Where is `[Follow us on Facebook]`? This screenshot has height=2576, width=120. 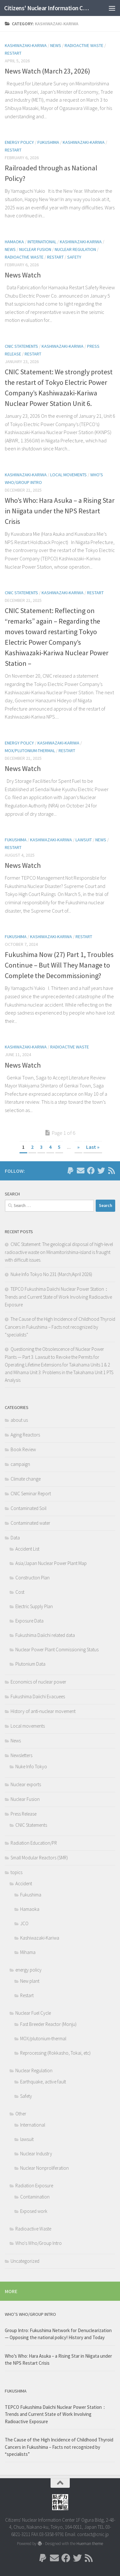 [Follow us on Facebook] is located at coordinates (91, 1170).